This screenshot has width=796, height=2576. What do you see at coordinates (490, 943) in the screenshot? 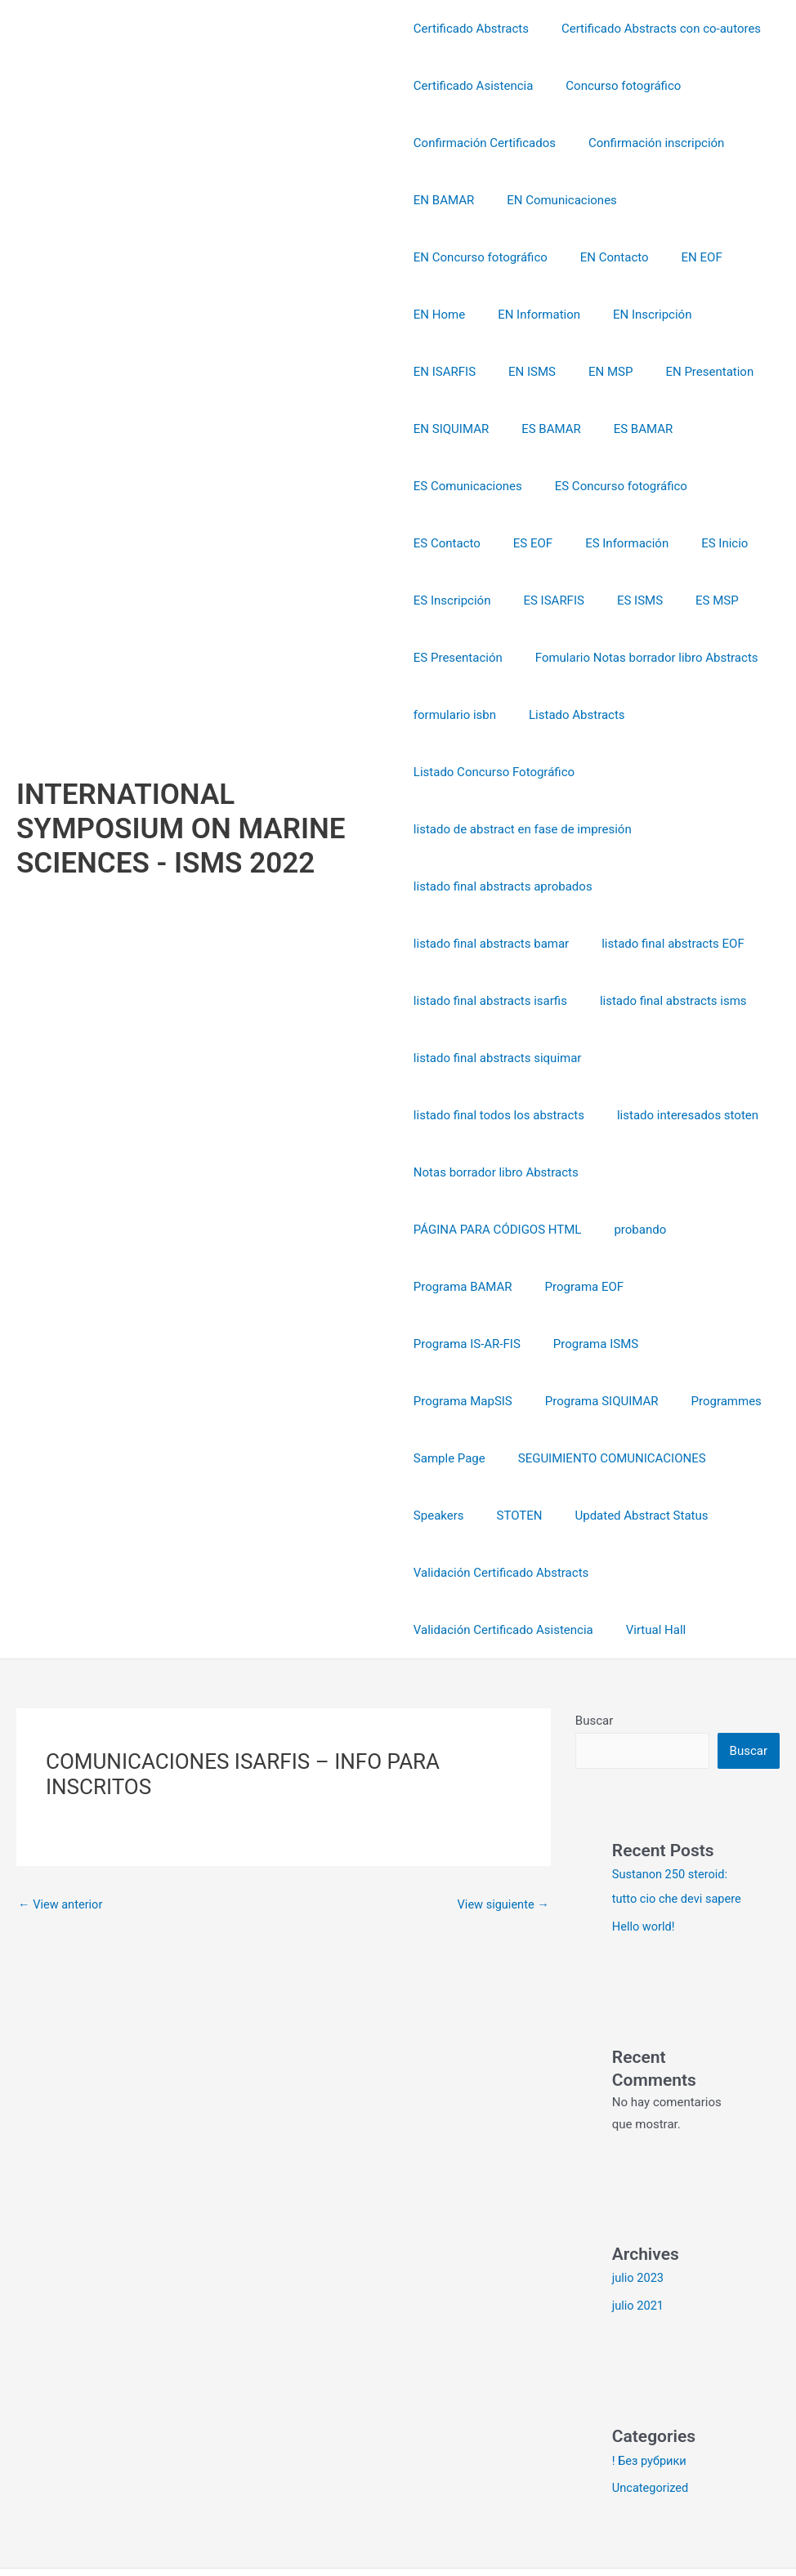
I see `listado final abstracts isarfis` at bounding box center [490, 943].